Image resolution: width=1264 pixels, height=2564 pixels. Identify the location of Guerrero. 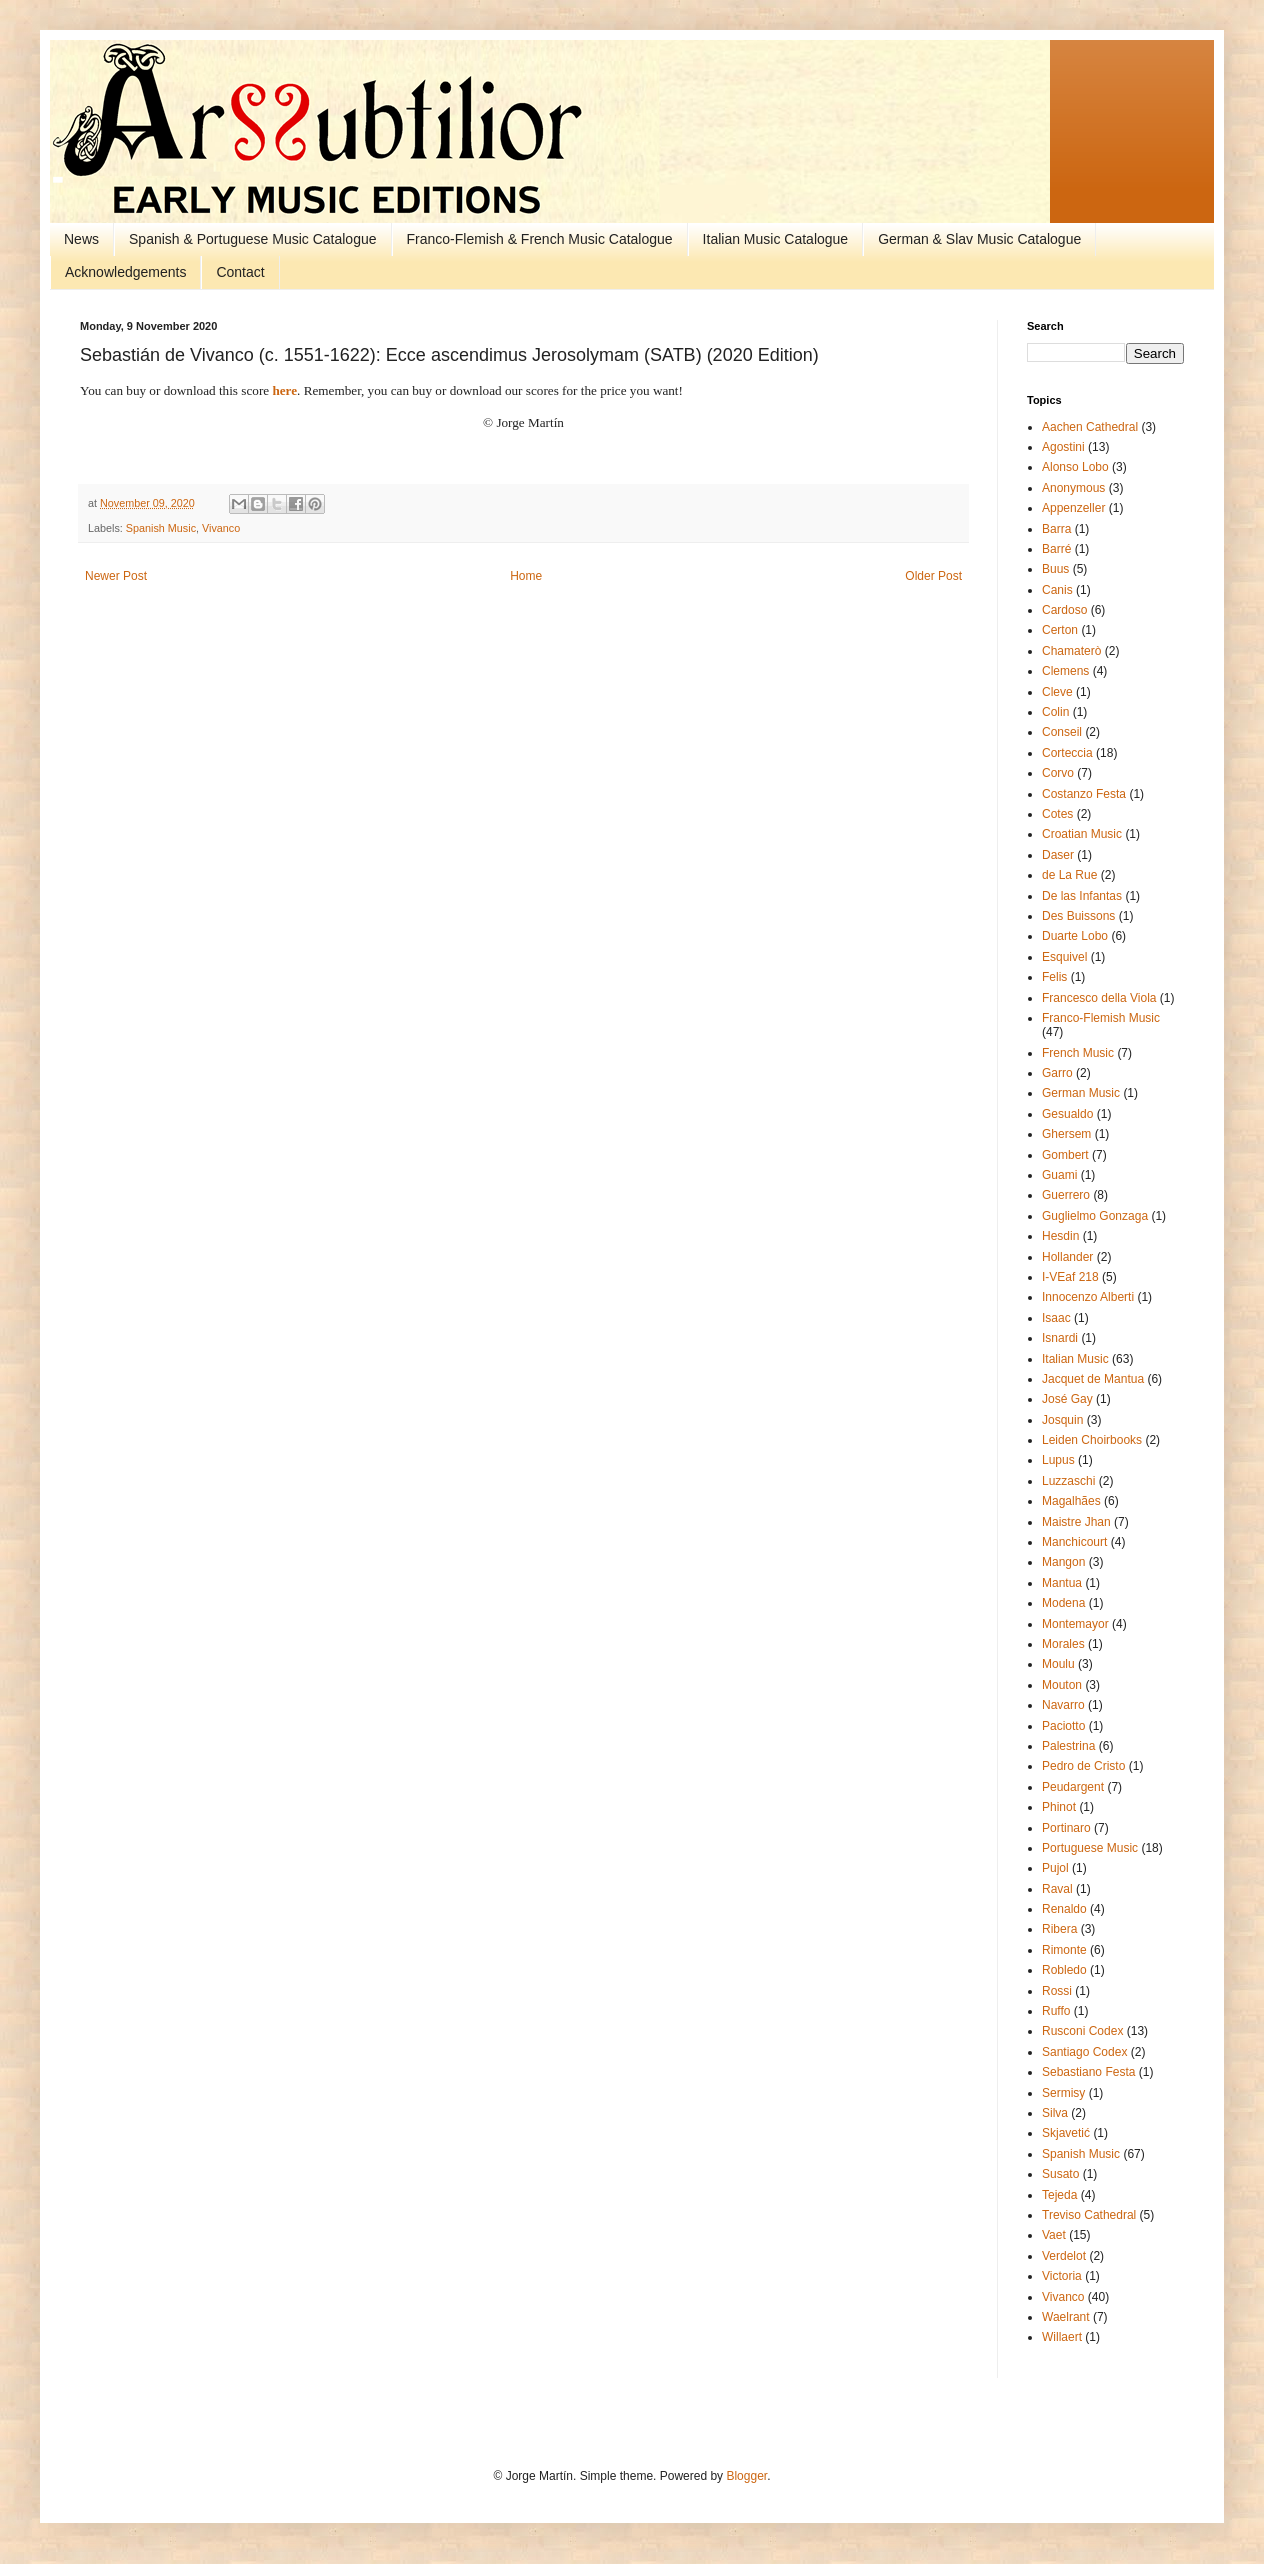
(1066, 1195).